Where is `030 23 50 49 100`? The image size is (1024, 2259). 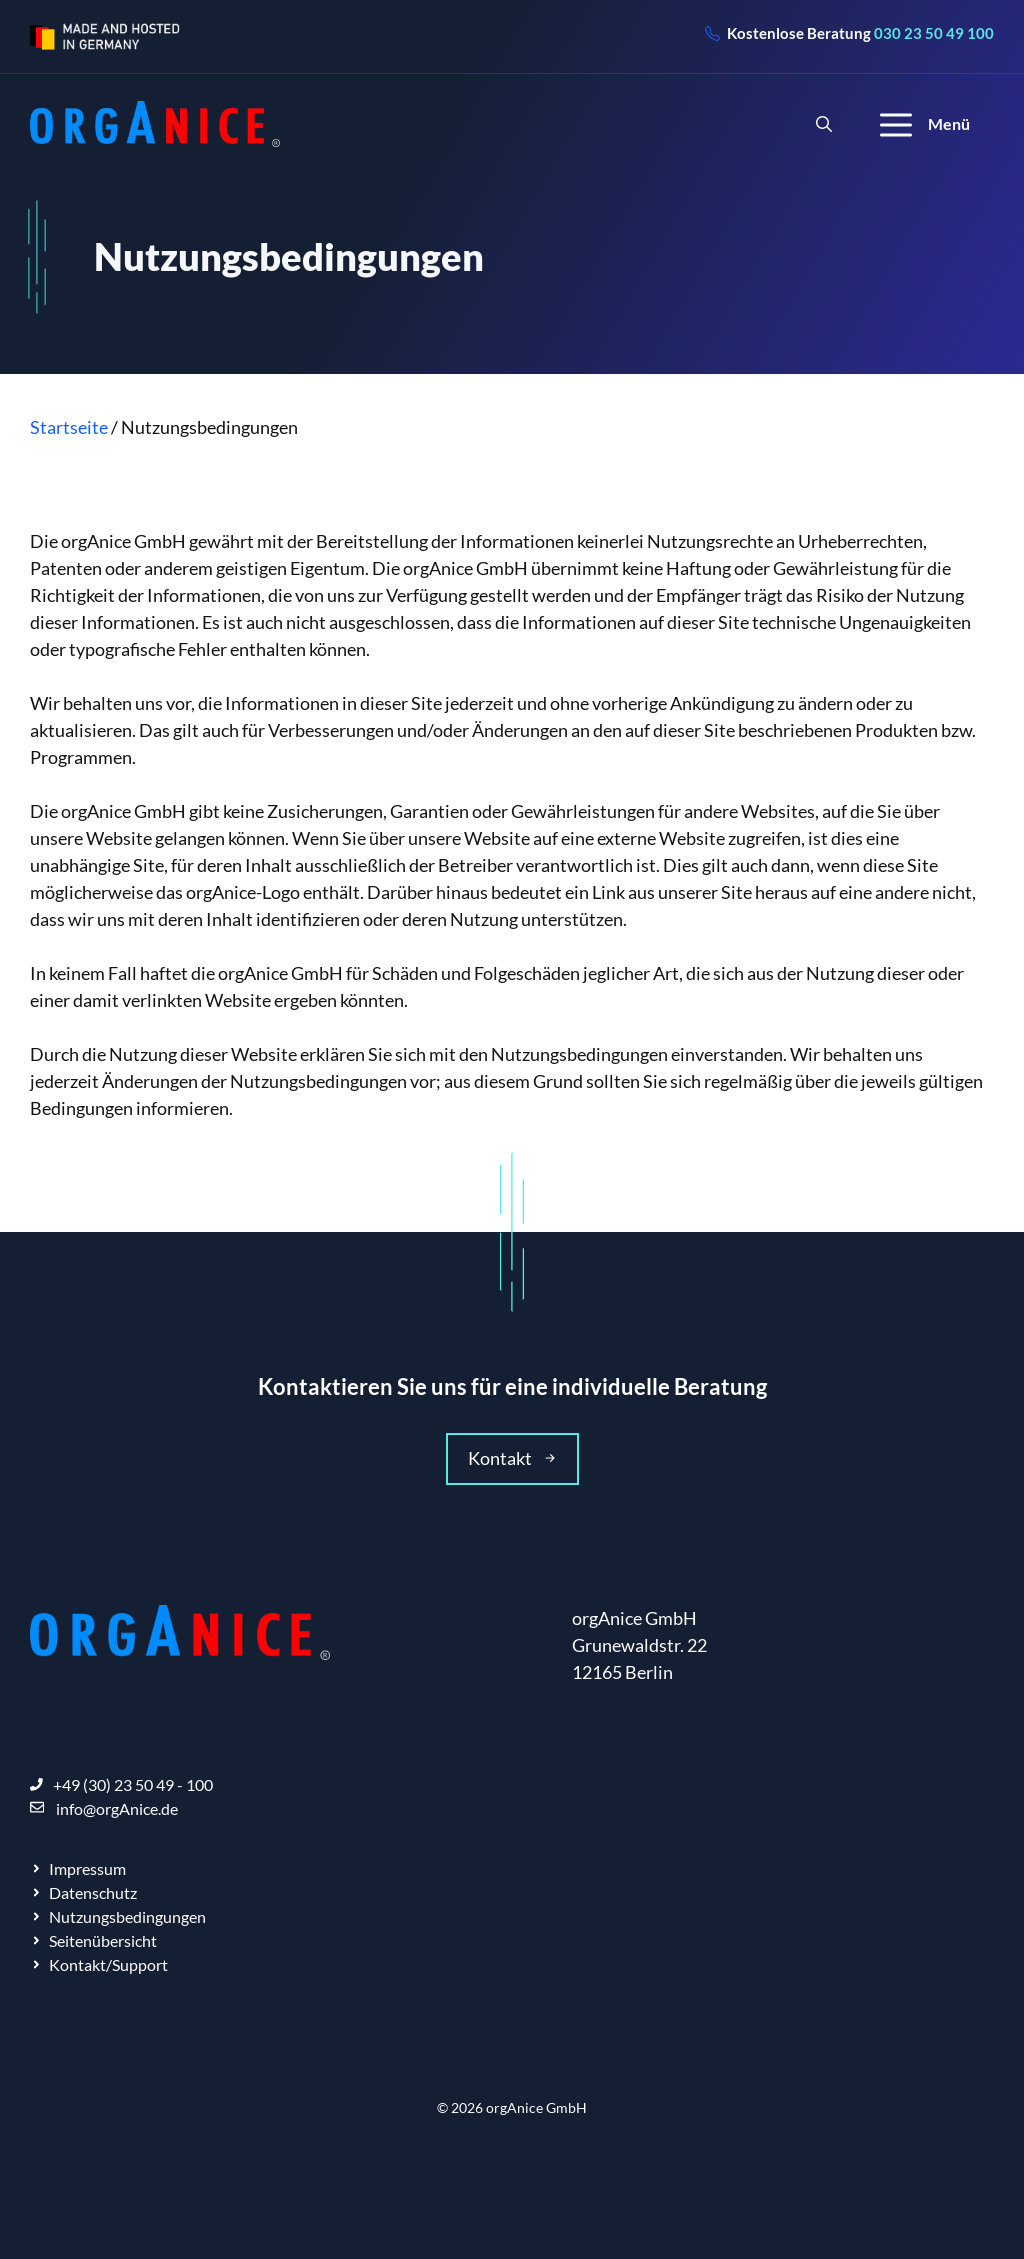 030 23 50 49 100 is located at coordinates (934, 33).